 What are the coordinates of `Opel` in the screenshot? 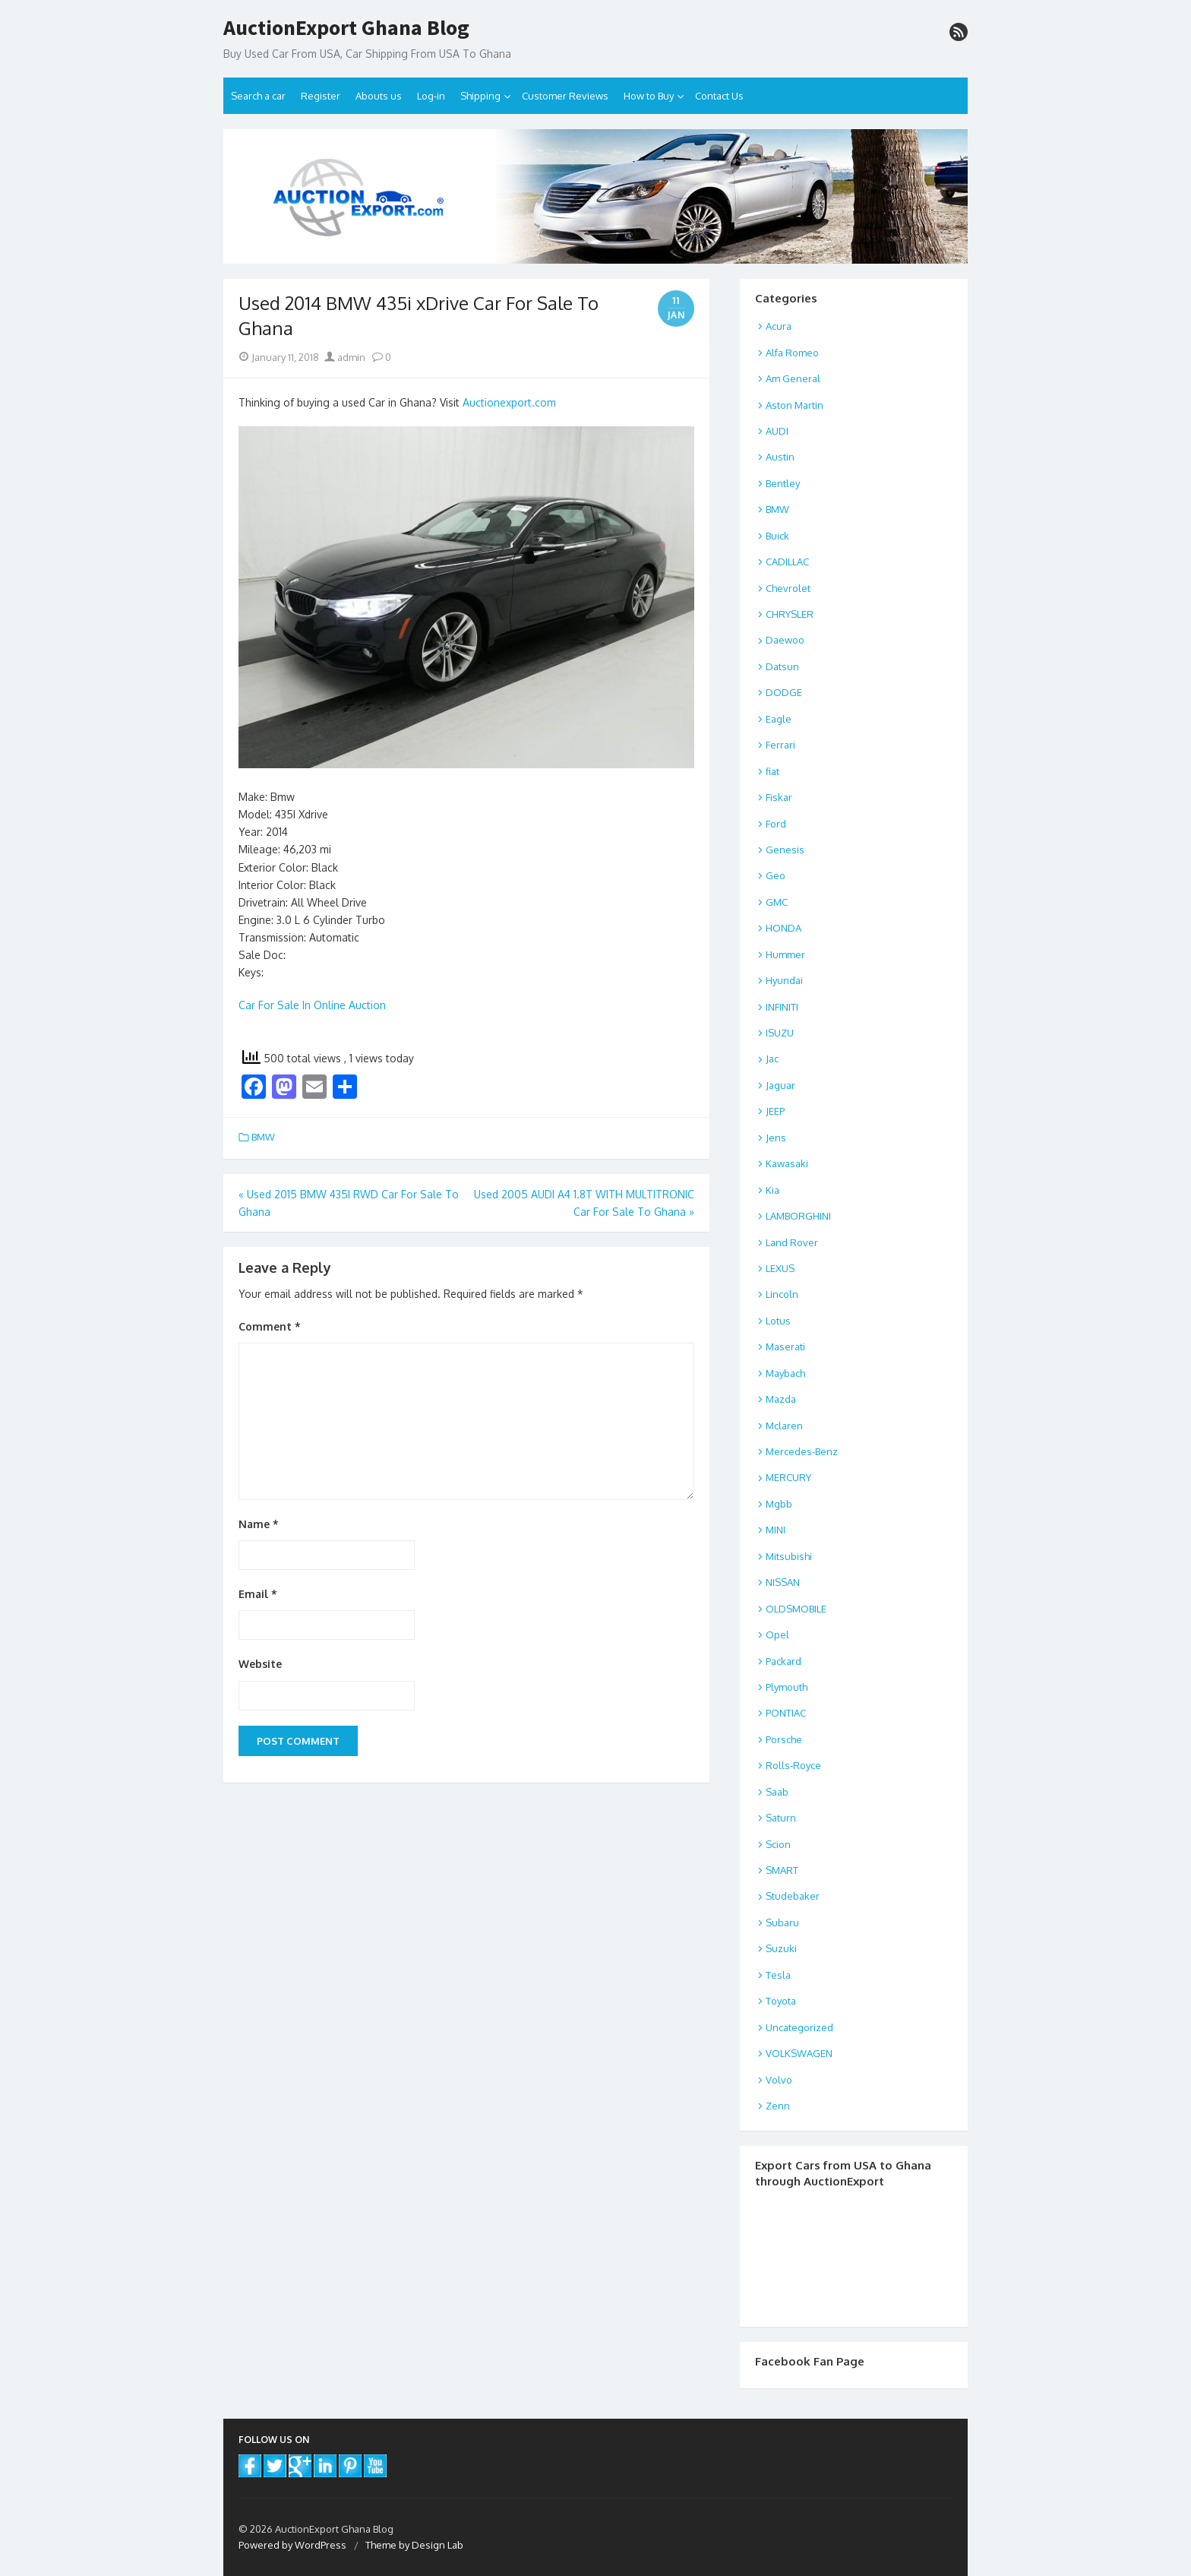 It's located at (777, 1634).